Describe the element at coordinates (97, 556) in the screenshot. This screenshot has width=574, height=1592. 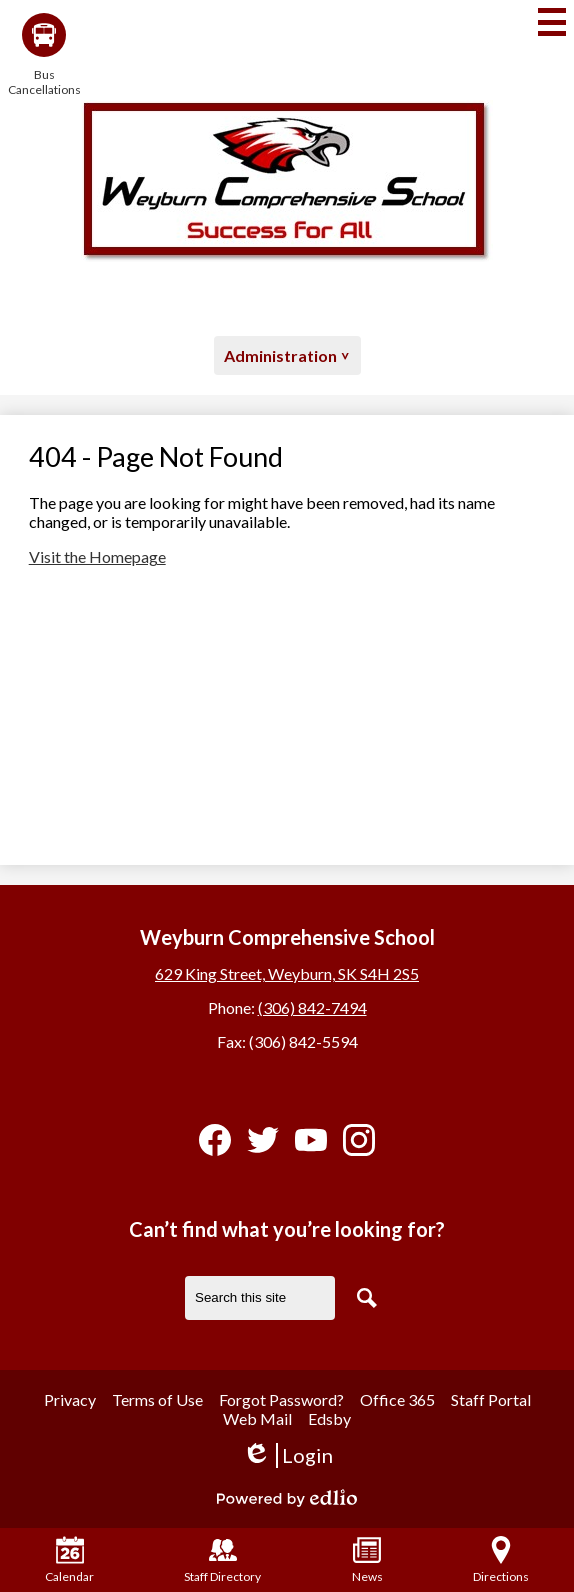
I see `Visit the Homepage` at that location.